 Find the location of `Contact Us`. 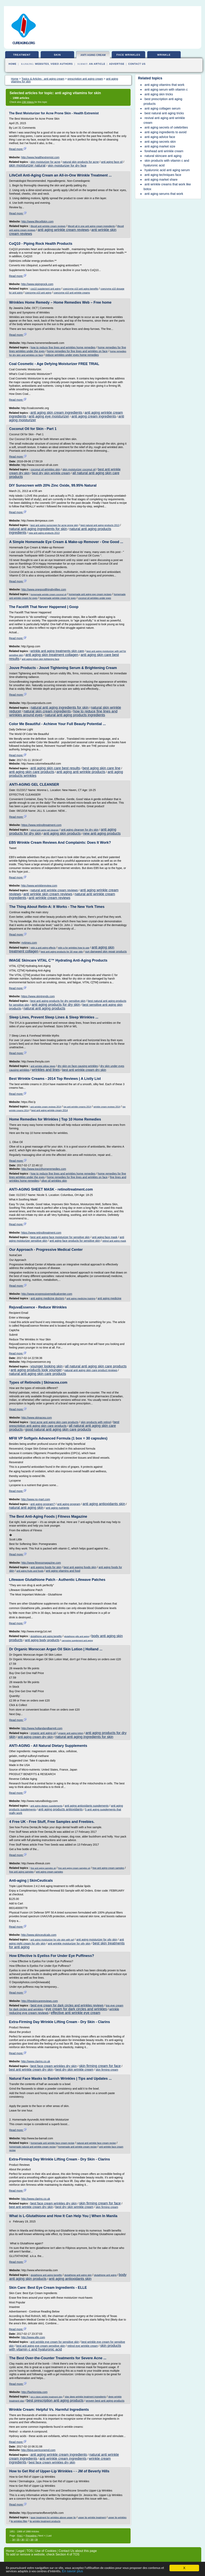

Contact Us is located at coordinates (137, 64).